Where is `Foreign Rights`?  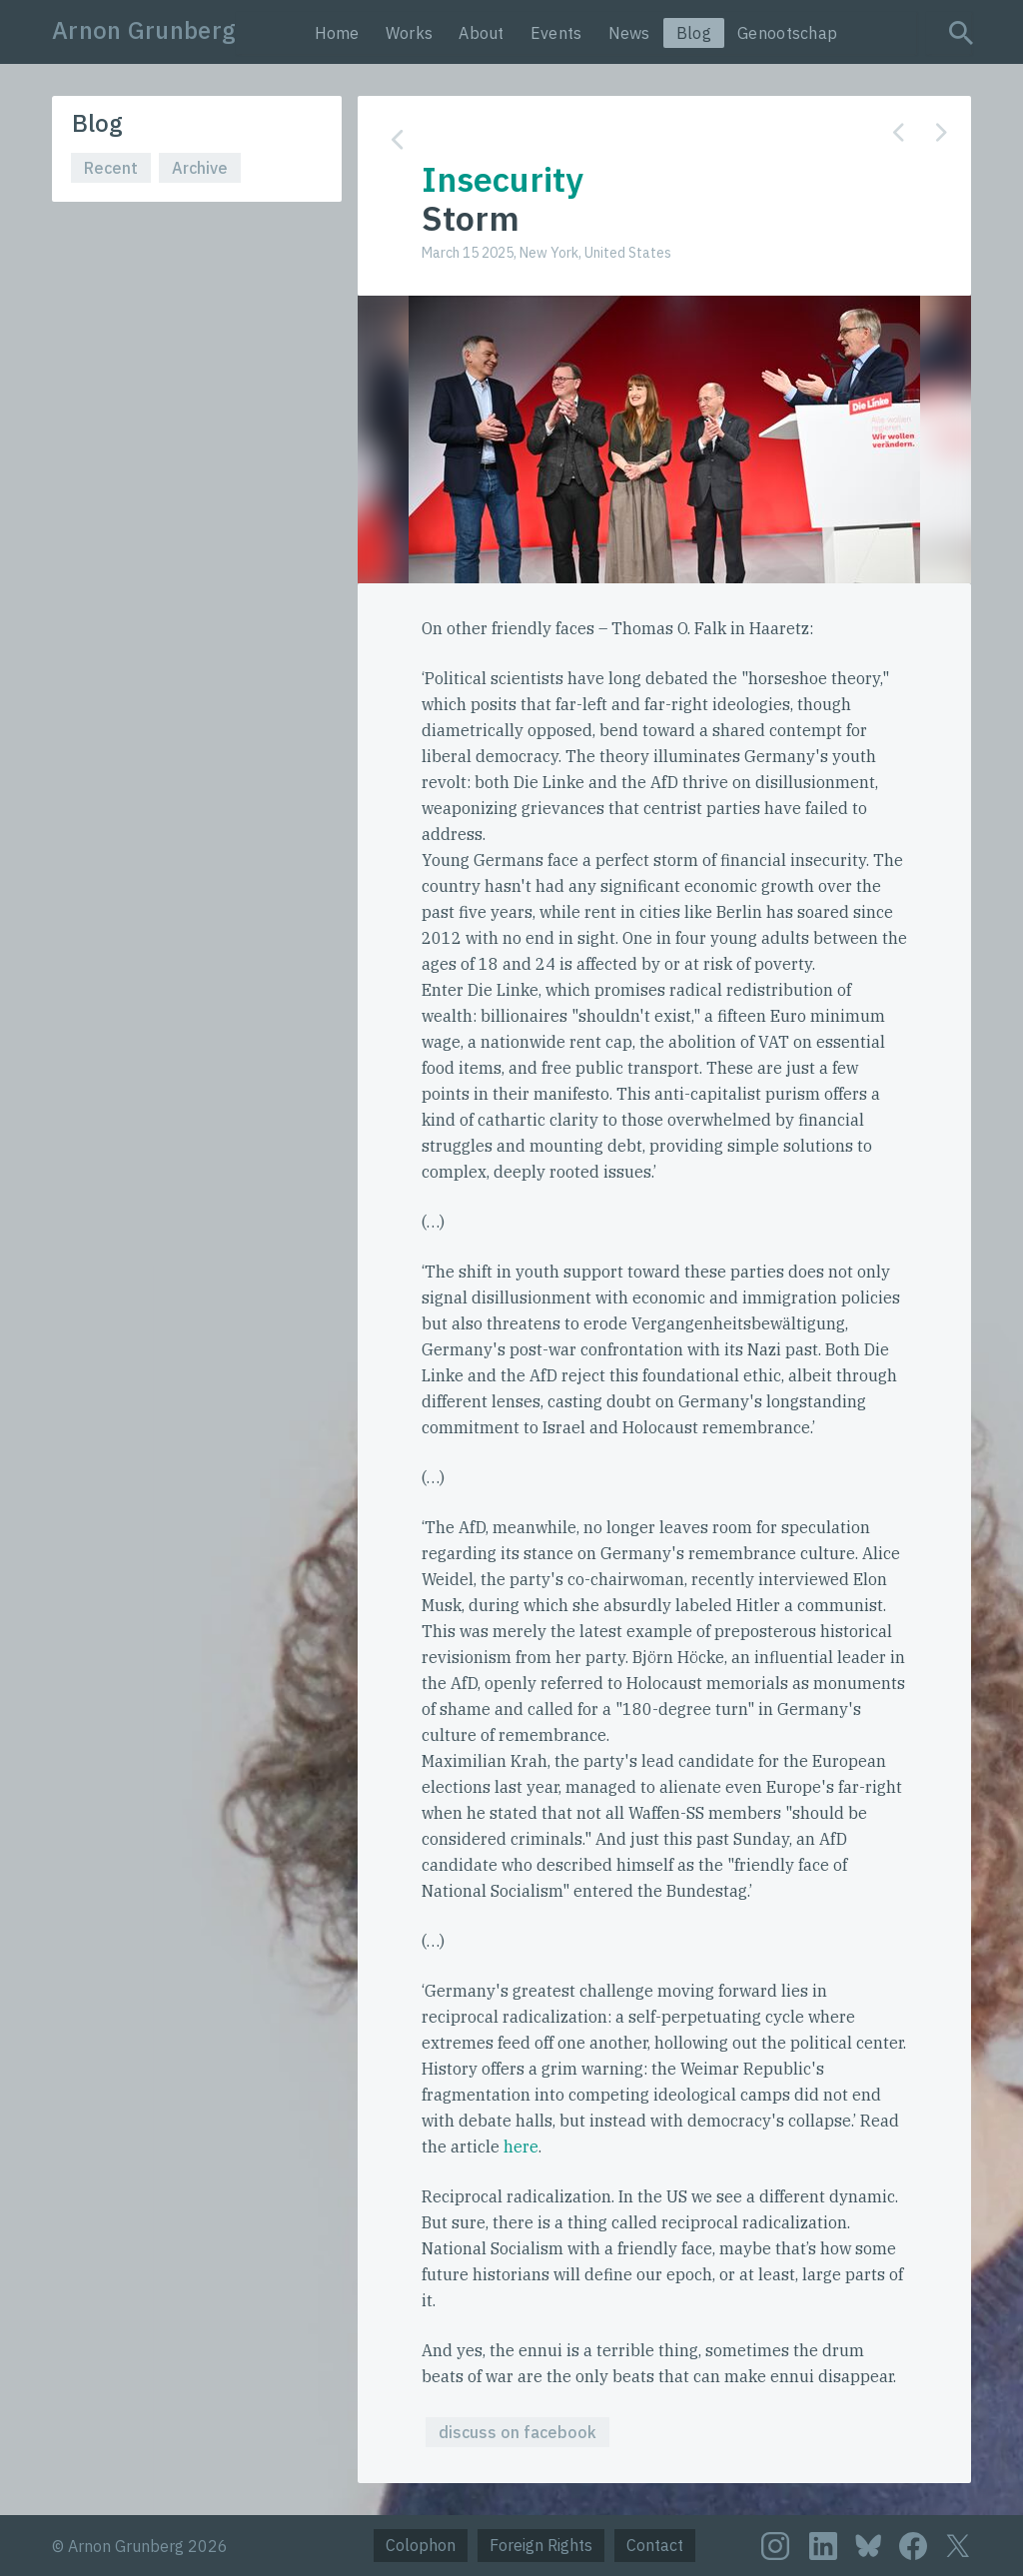
Foreign Rights is located at coordinates (541, 2545).